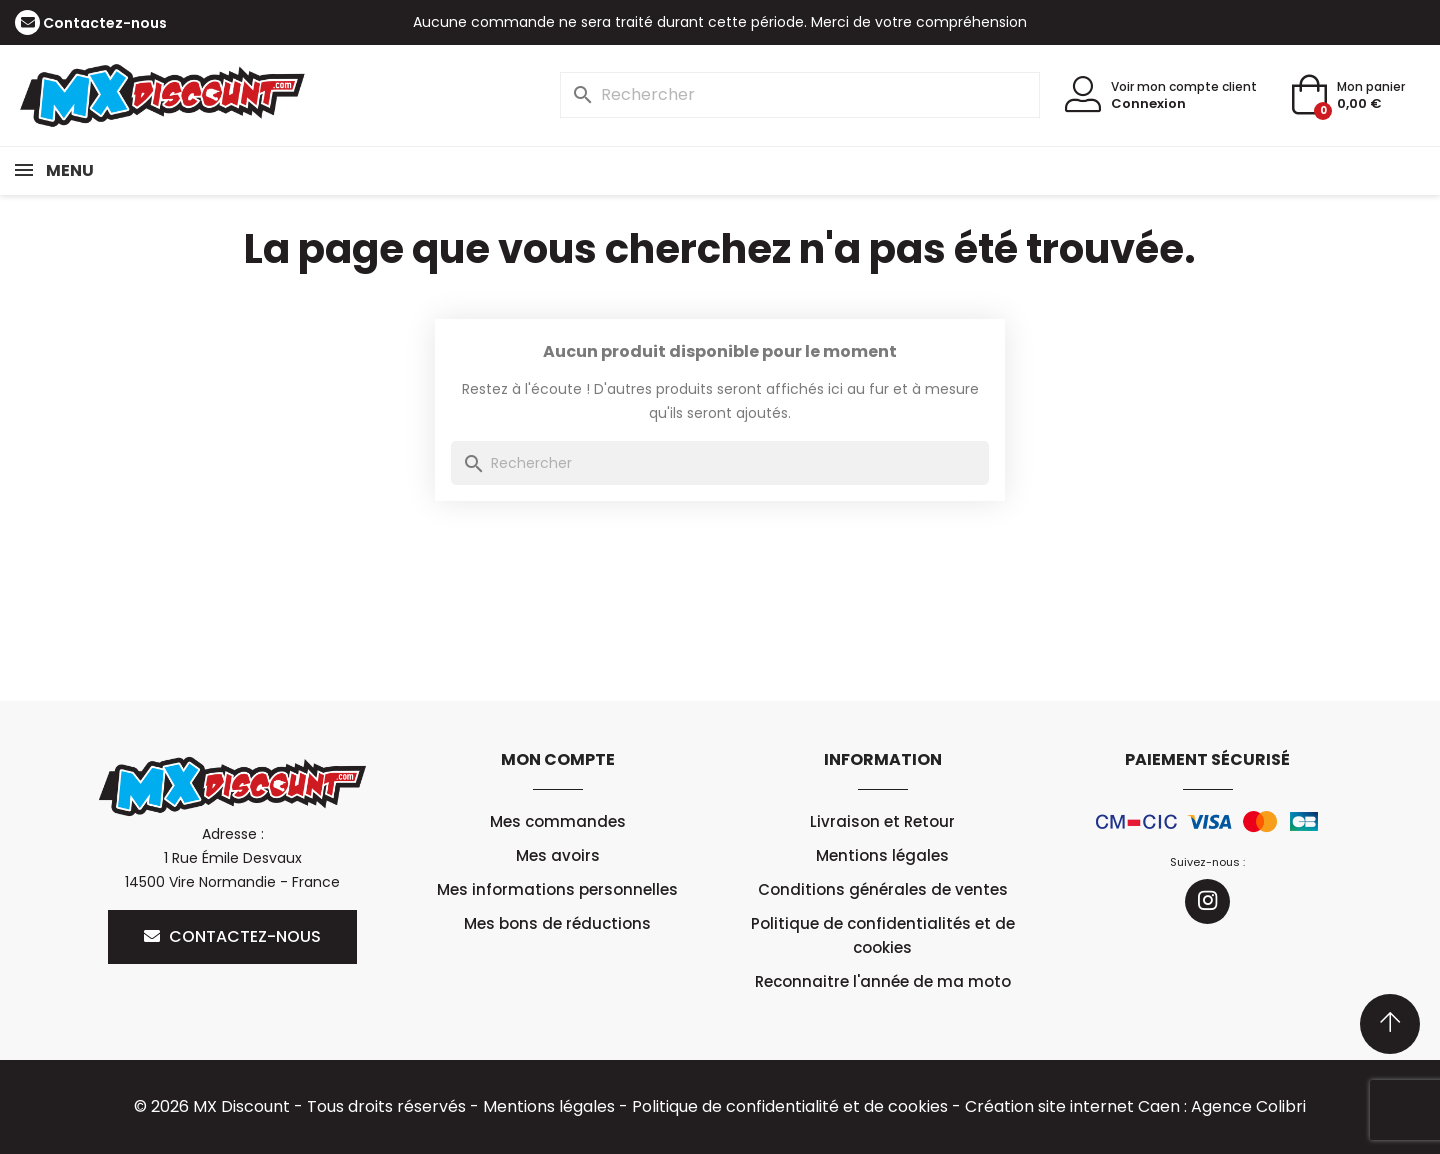 This screenshot has height=1154, width=1440. I want to click on Mentions légales, so click(883, 855).